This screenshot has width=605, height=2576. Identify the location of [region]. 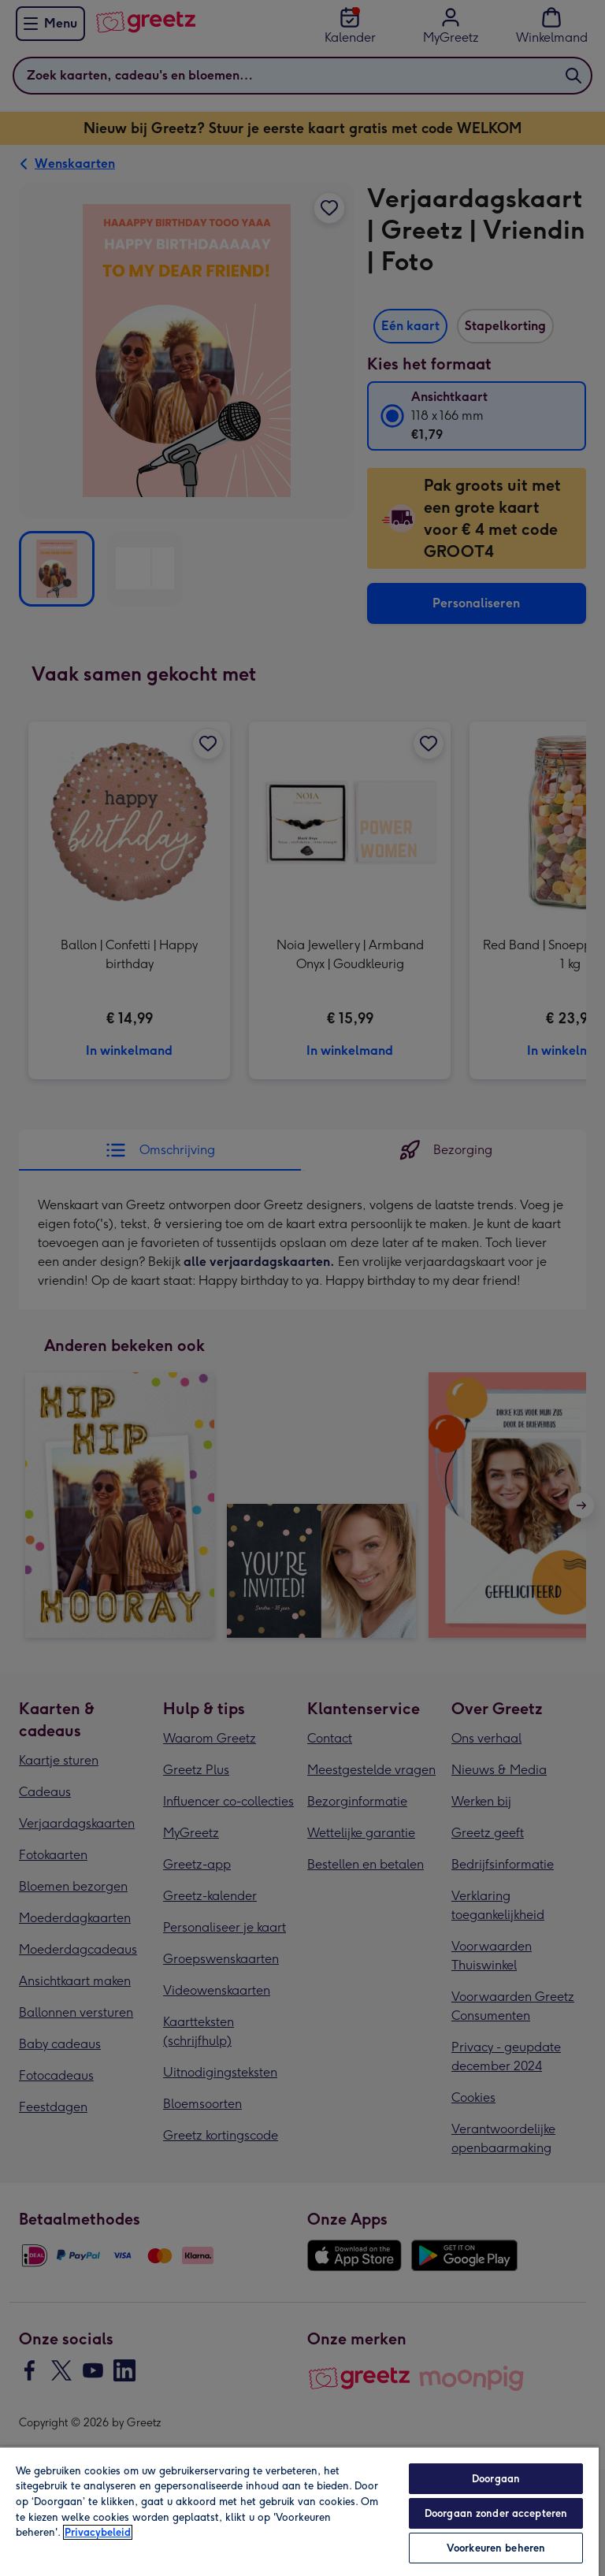
(299, 2511).